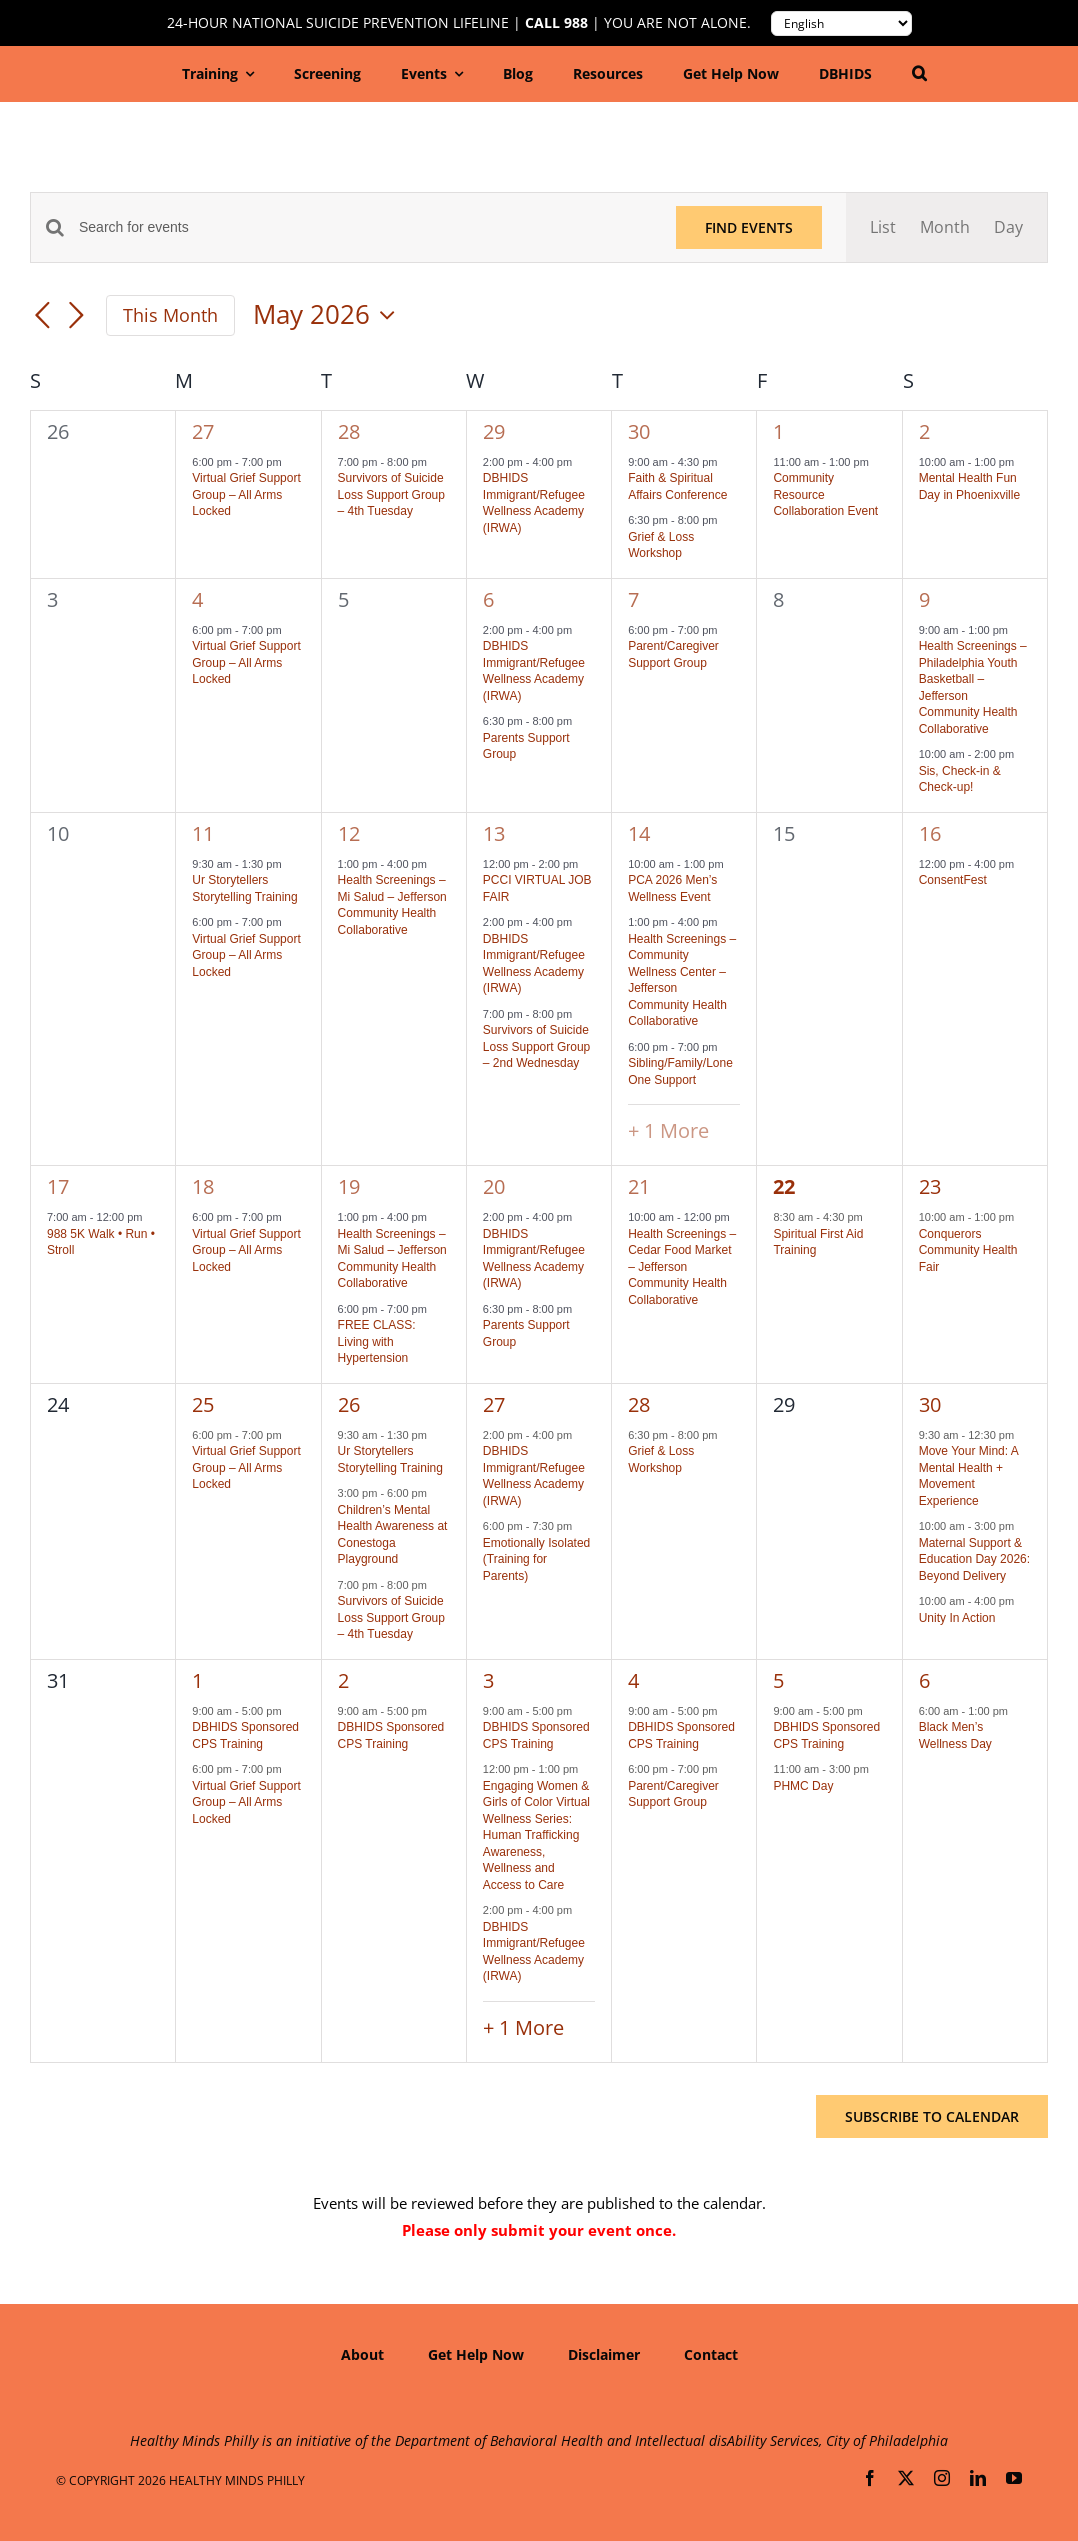 Image resolution: width=1078 pixels, height=2541 pixels. What do you see at coordinates (930, 1186) in the screenshot?
I see `23 [May 23]` at bounding box center [930, 1186].